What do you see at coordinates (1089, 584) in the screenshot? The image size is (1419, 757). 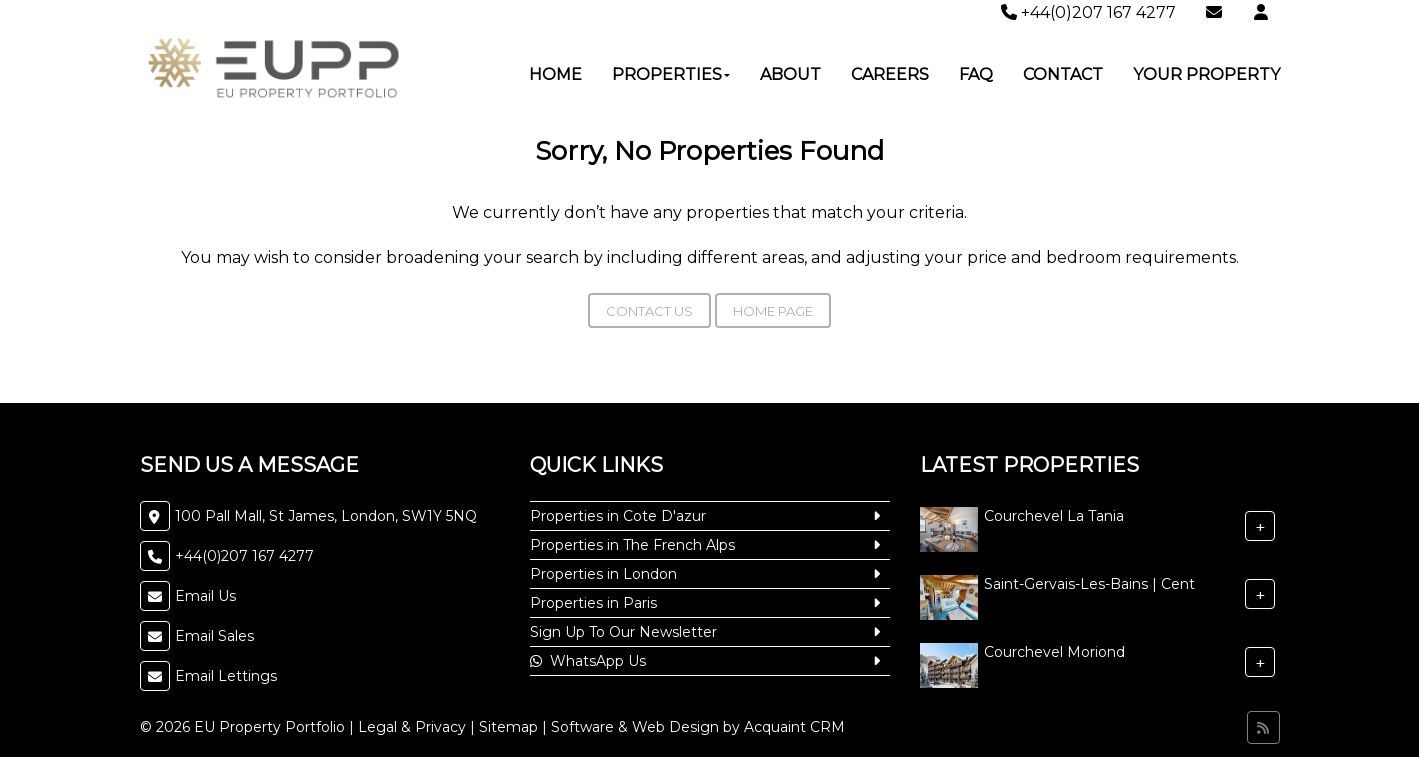 I see `Saint-Gervais-Les-Bains | Cent` at bounding box center [1089, 584].